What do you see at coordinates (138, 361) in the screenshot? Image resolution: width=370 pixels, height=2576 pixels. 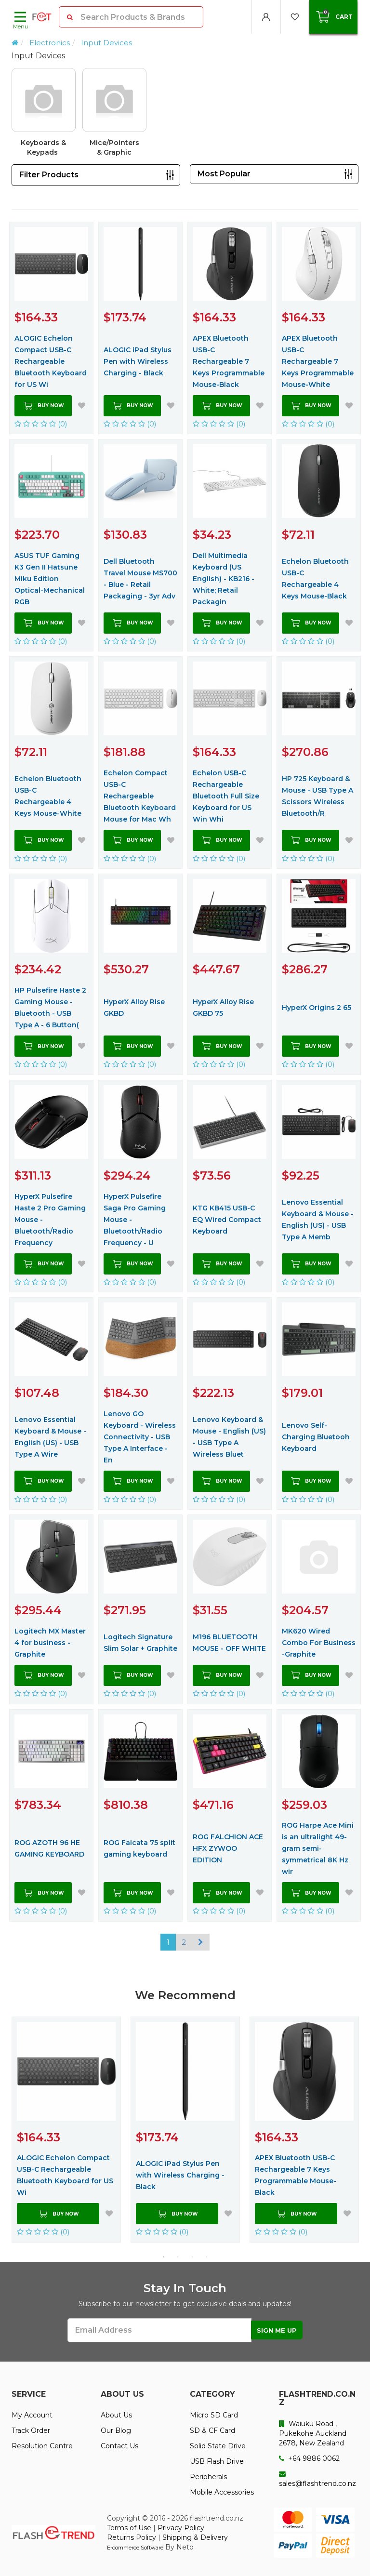 I see `ALOGIC iPad Stylus Pen with Wireless Charging - Black` at bounding box center [138, 361].